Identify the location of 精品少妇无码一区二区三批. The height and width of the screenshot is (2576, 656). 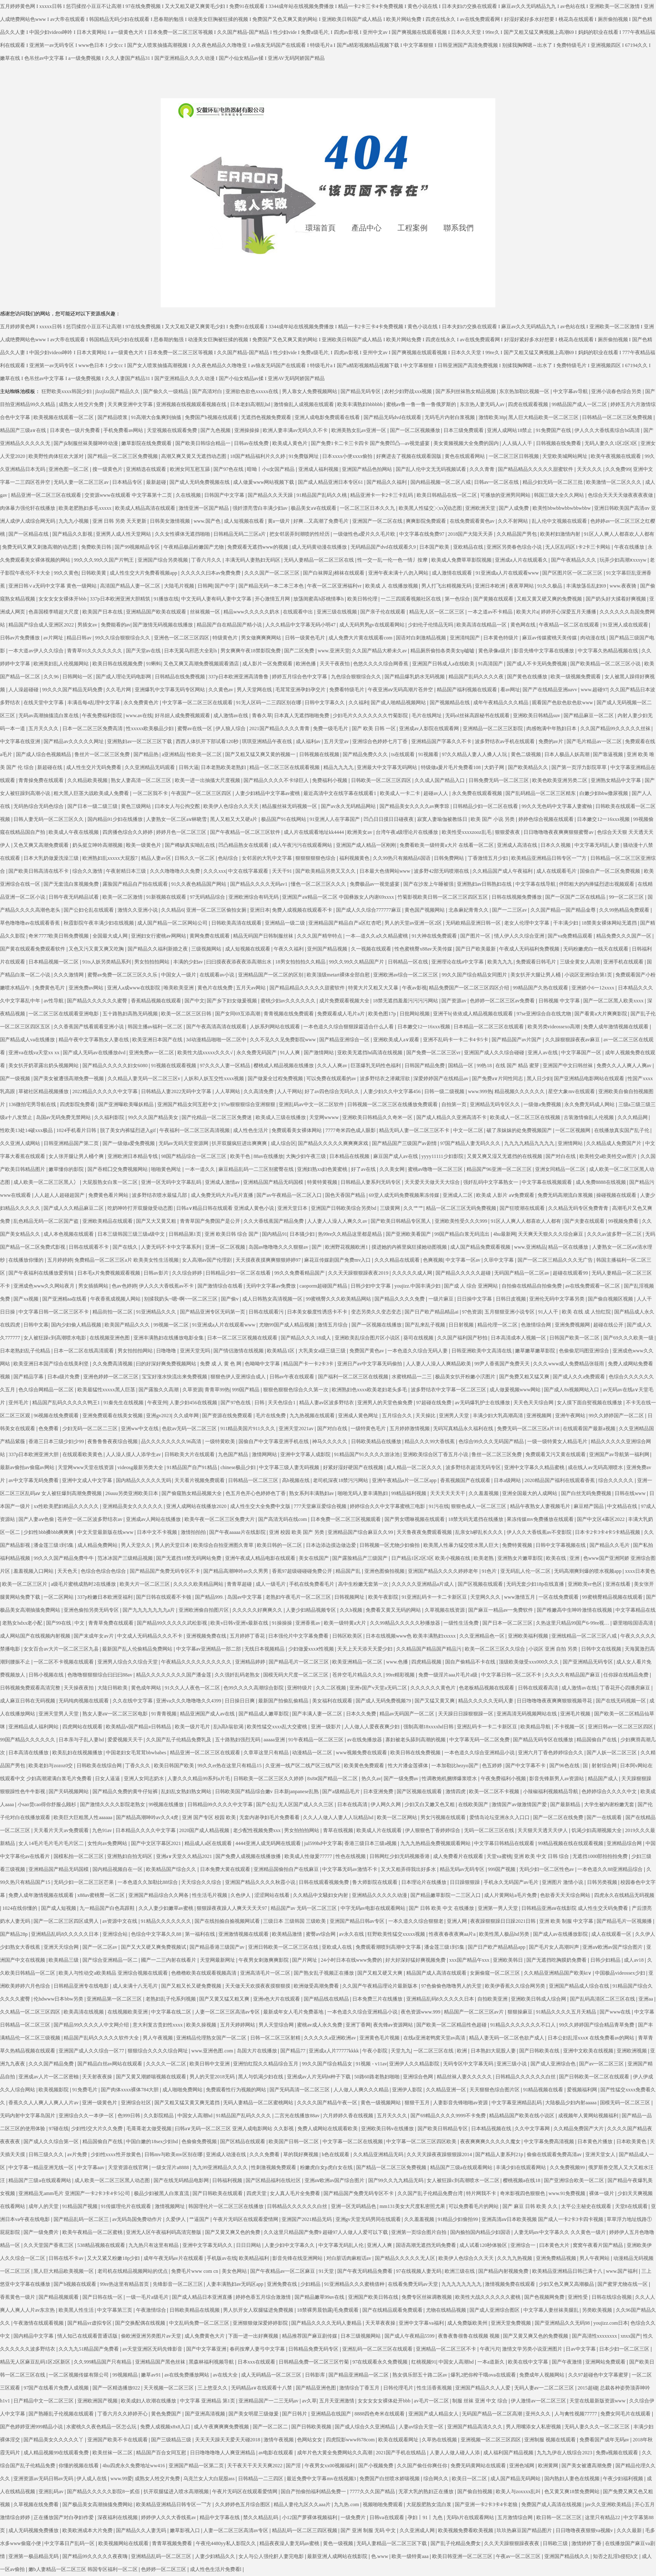
(553, 482).